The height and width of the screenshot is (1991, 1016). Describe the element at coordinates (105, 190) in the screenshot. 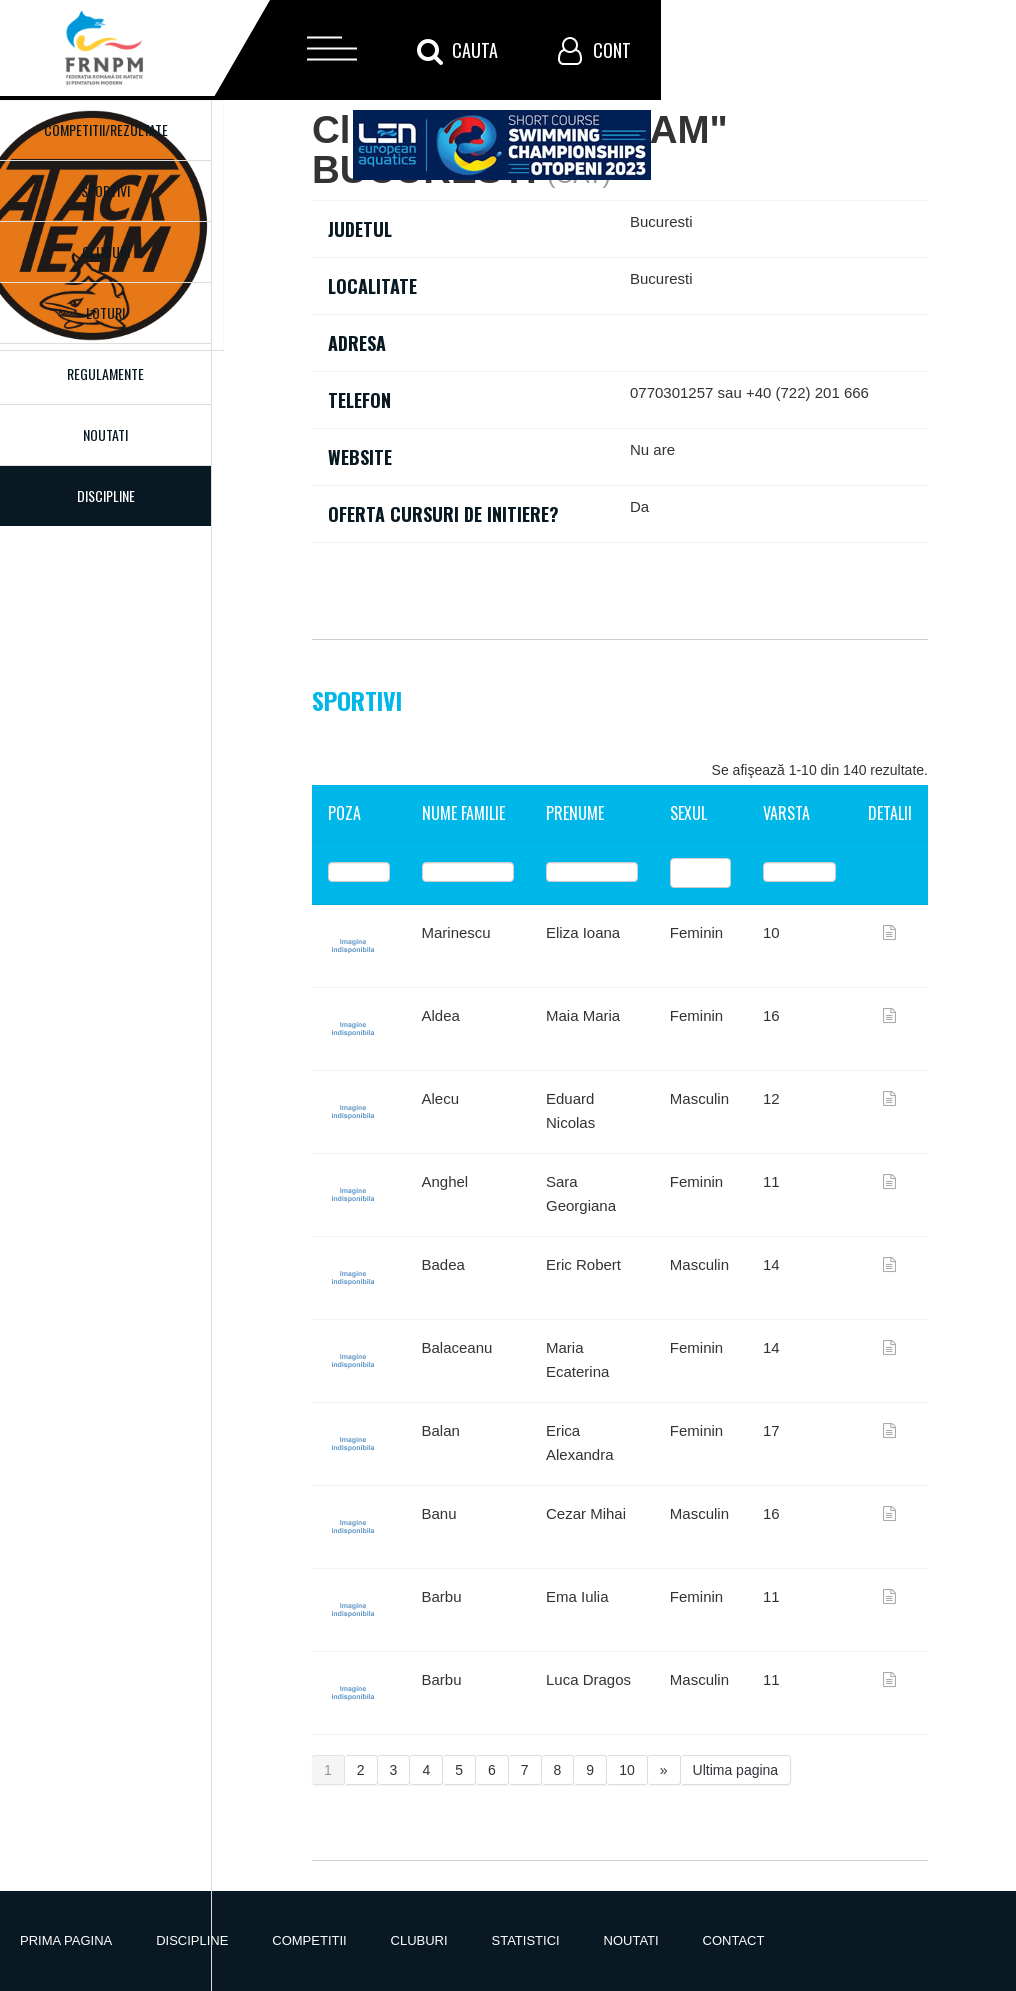

I see `Sportivi` at that location.